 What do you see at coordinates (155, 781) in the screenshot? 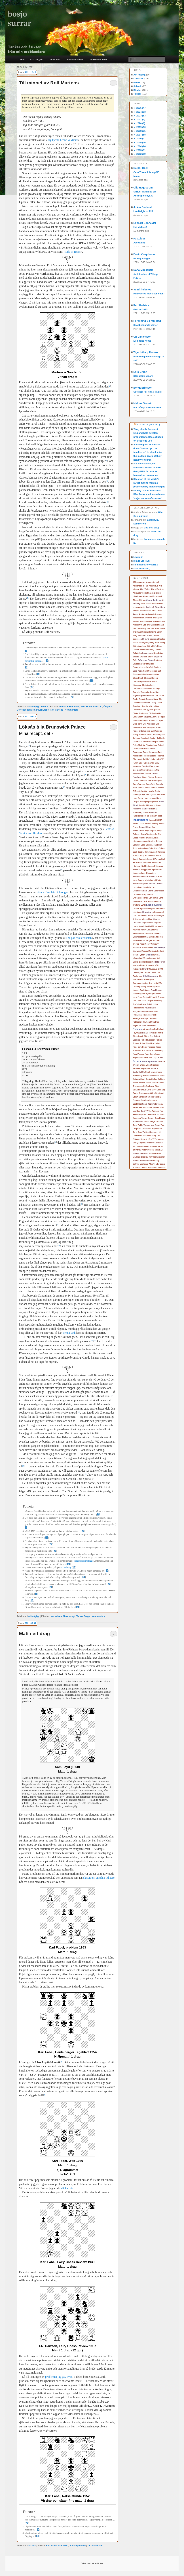
I see `Graham Burgess` at bounding box center [155, 781].